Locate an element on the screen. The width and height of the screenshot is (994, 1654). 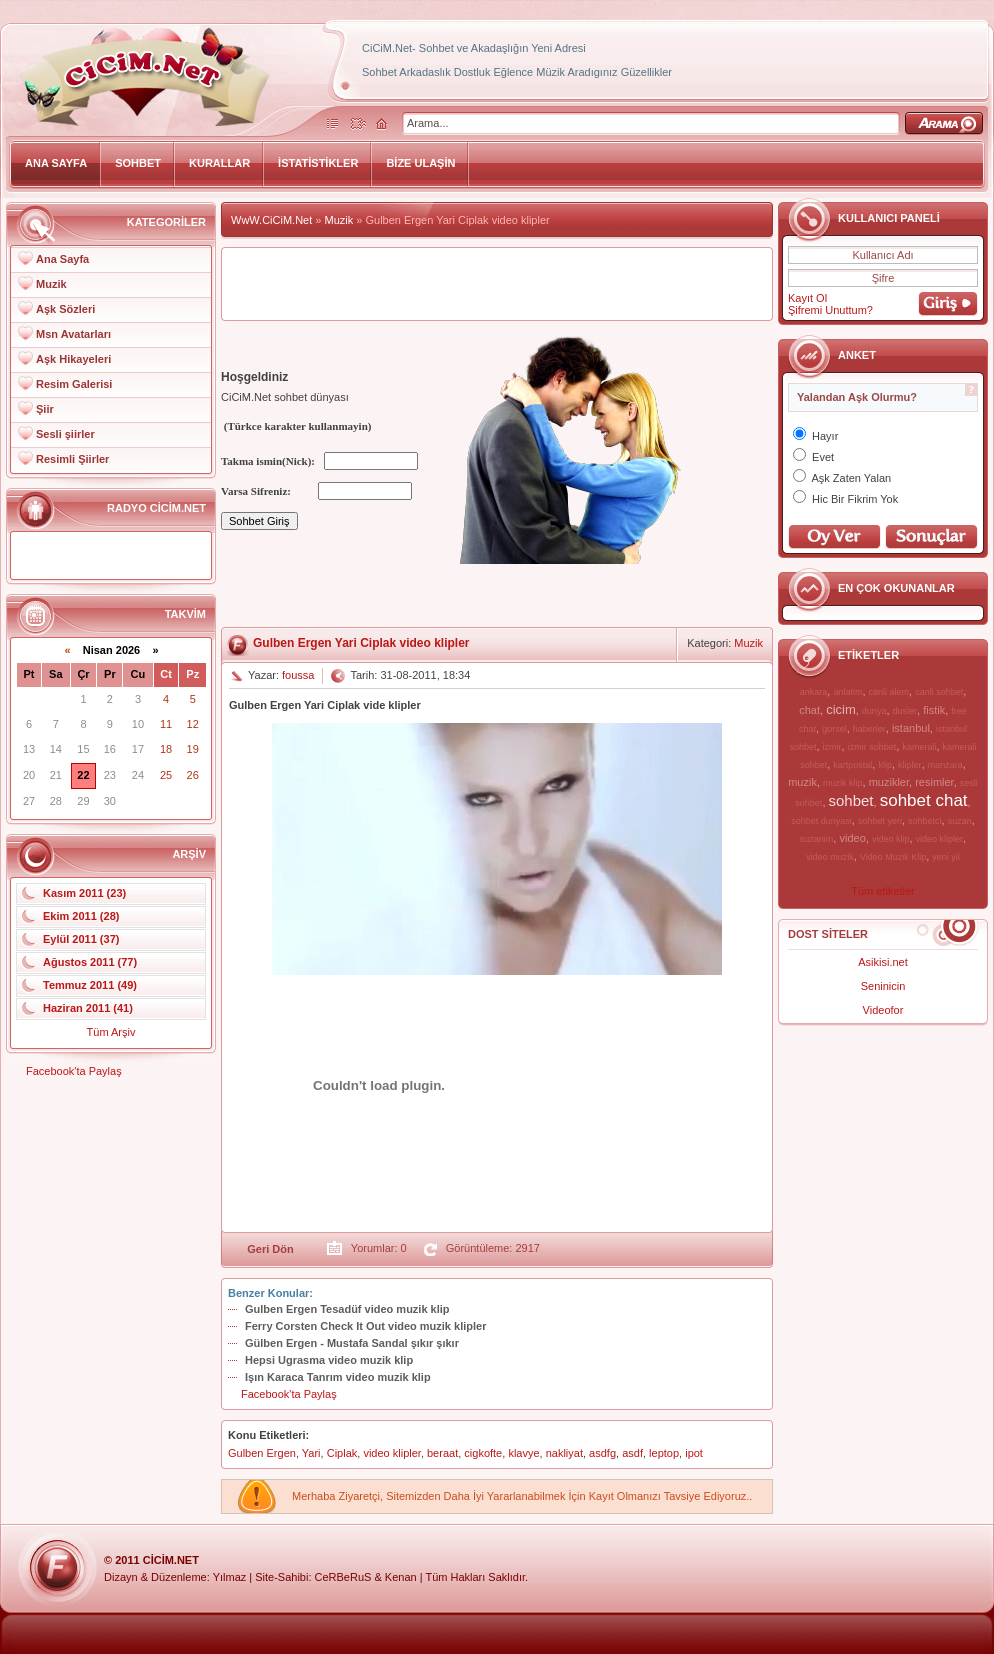
kamerali is located at coordinates (919, 747).